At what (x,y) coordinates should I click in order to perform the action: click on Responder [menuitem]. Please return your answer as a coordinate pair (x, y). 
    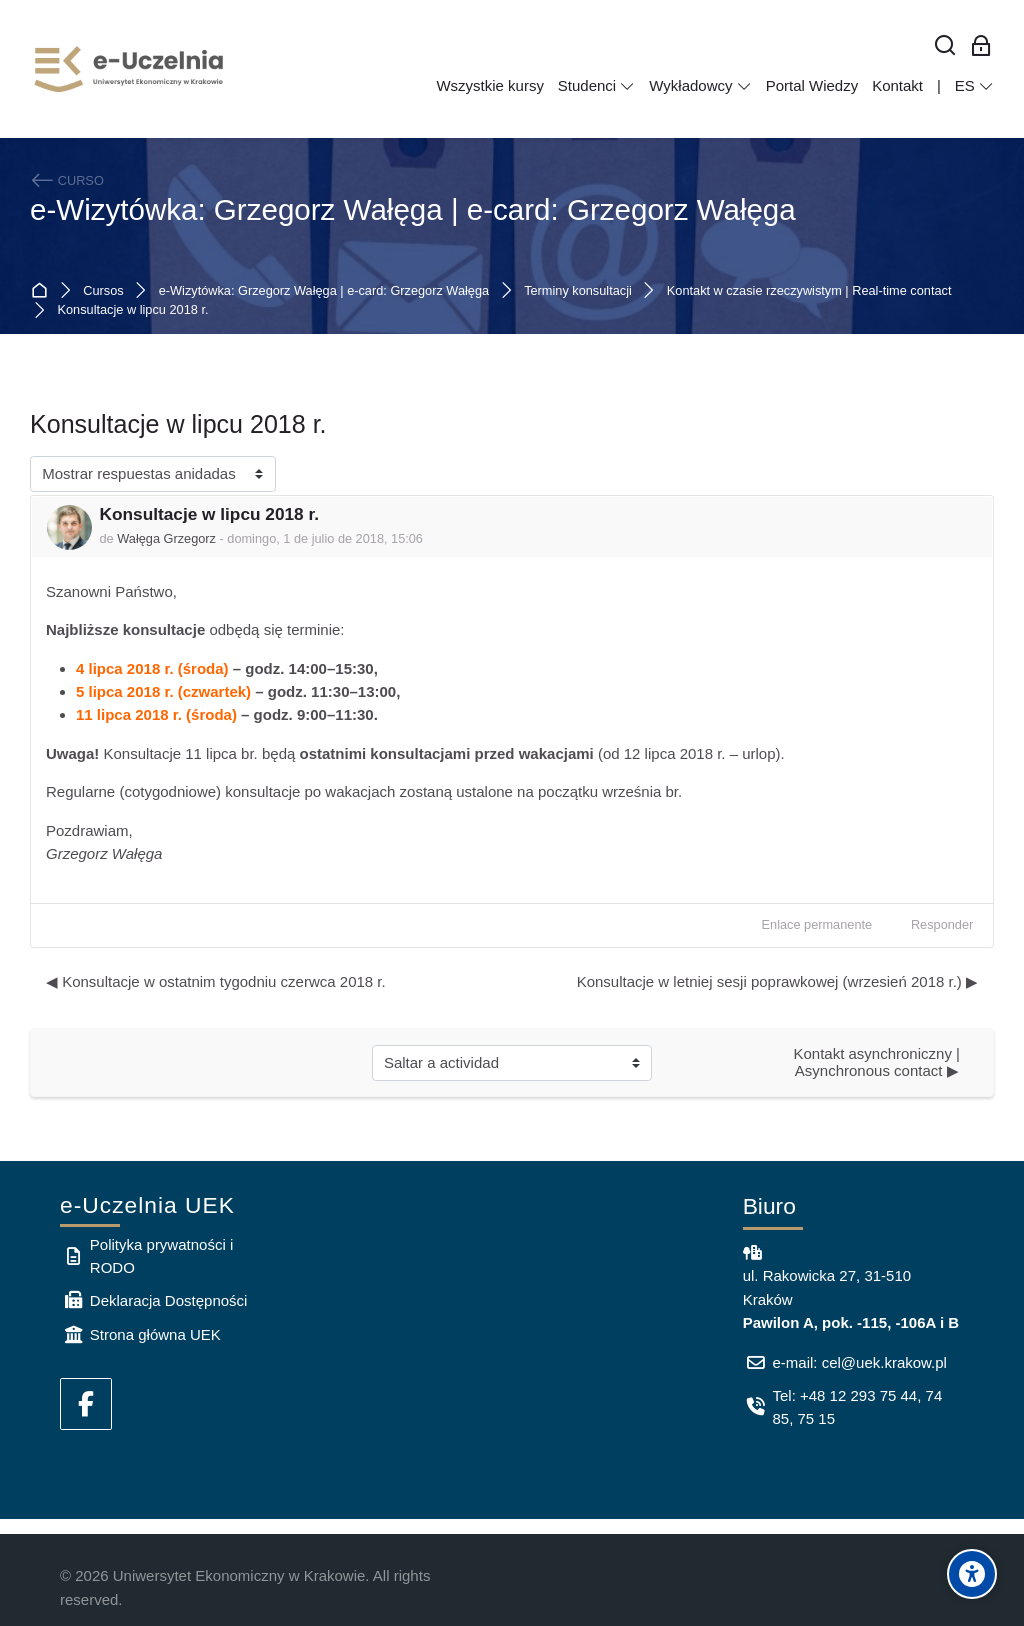
    Looking at the image, I should click on (942, 924).